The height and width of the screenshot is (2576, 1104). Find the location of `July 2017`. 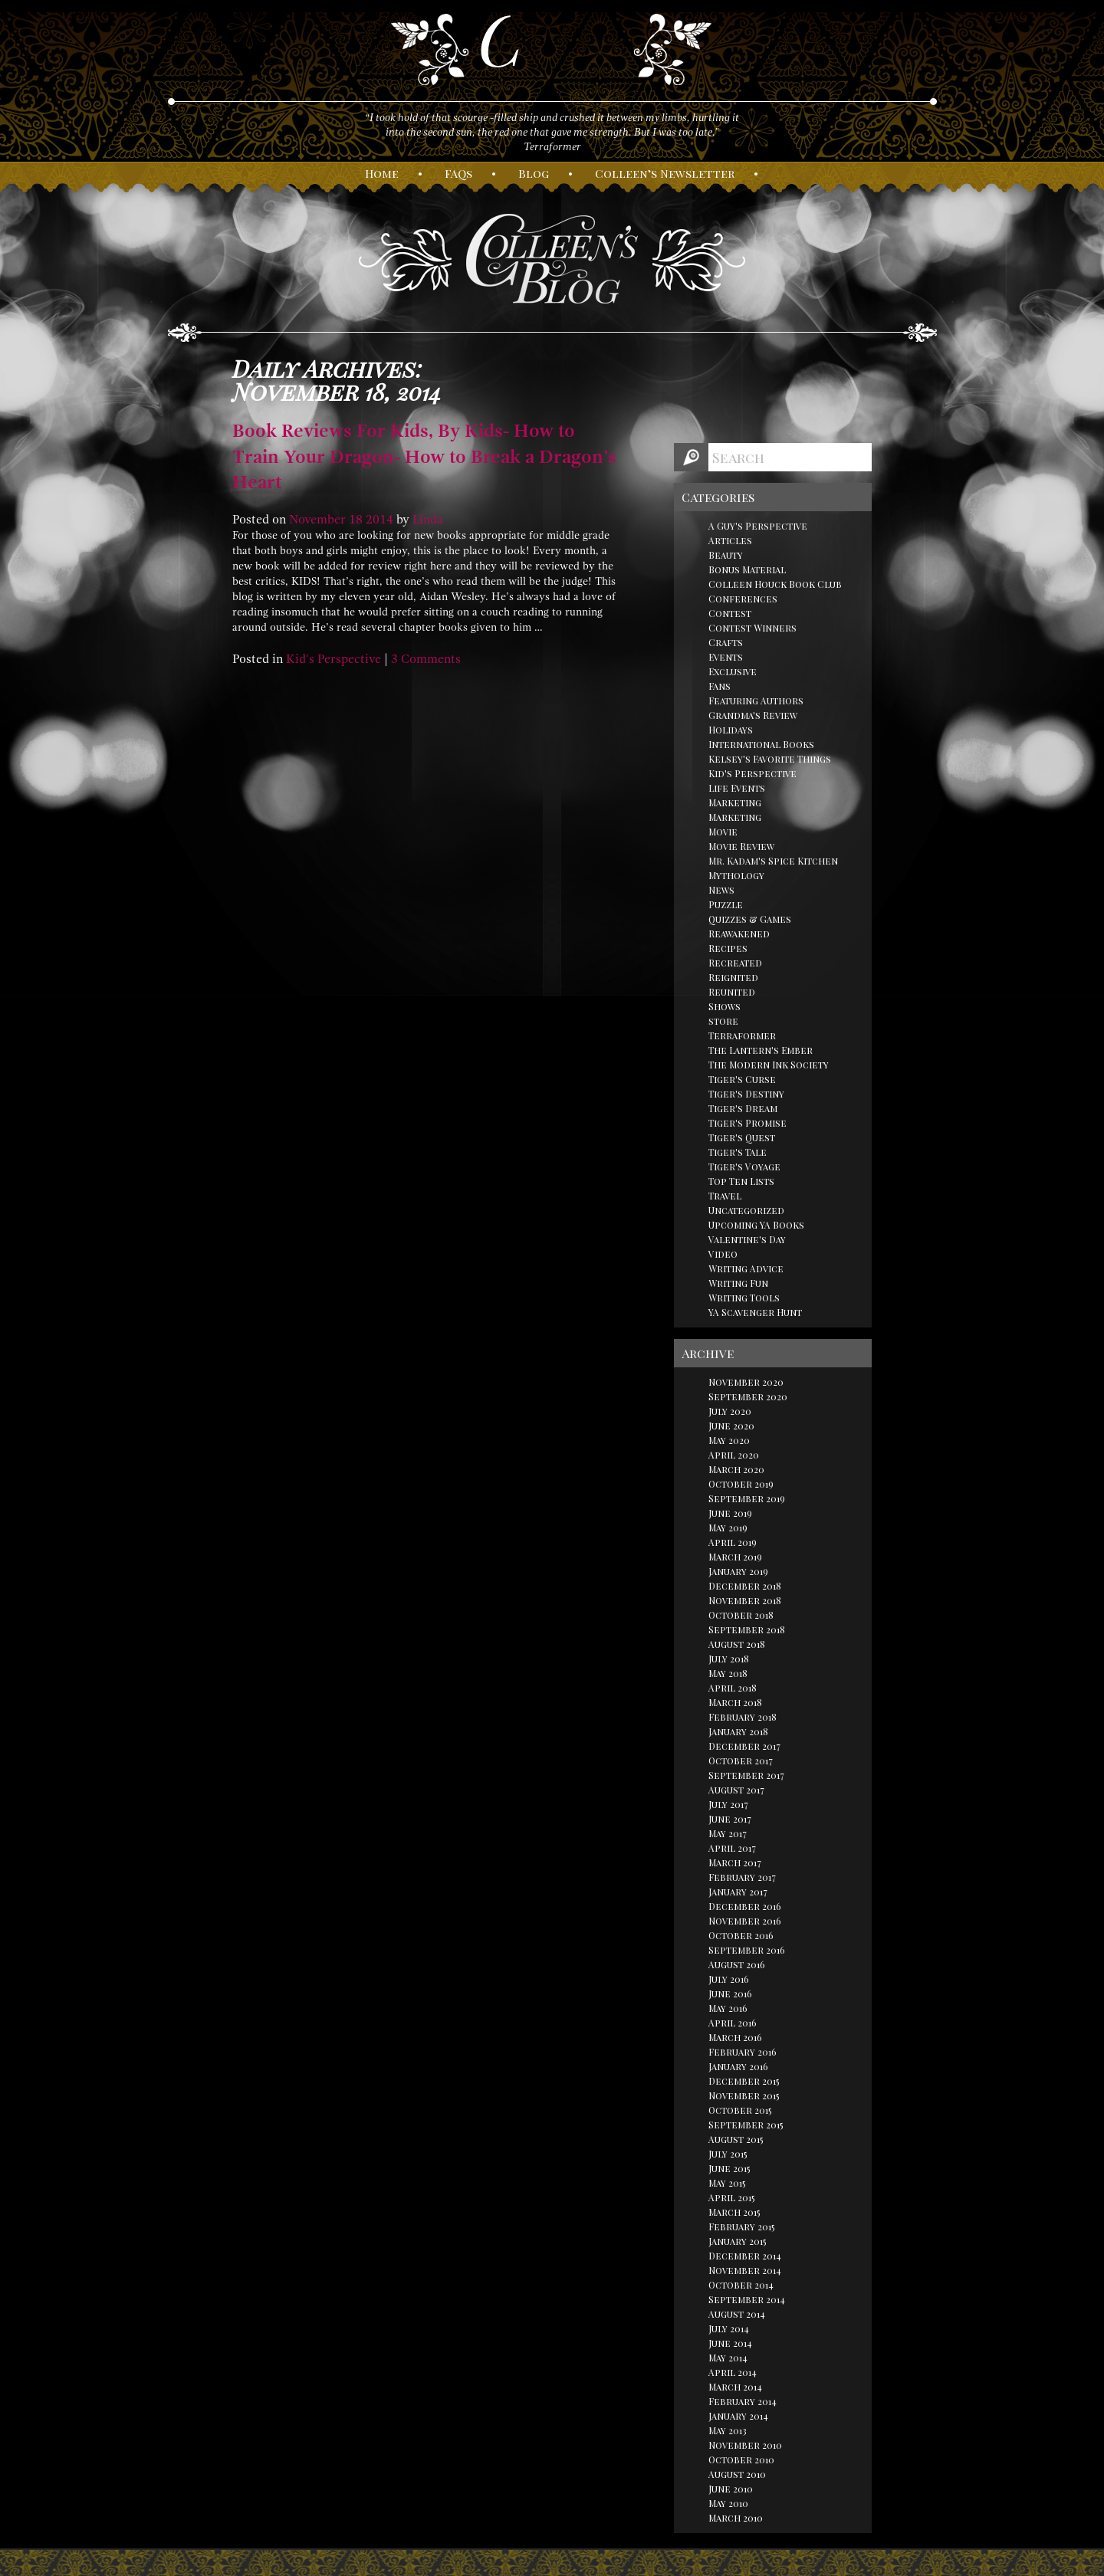

July 2017 is located at coordinates (728, 1804).